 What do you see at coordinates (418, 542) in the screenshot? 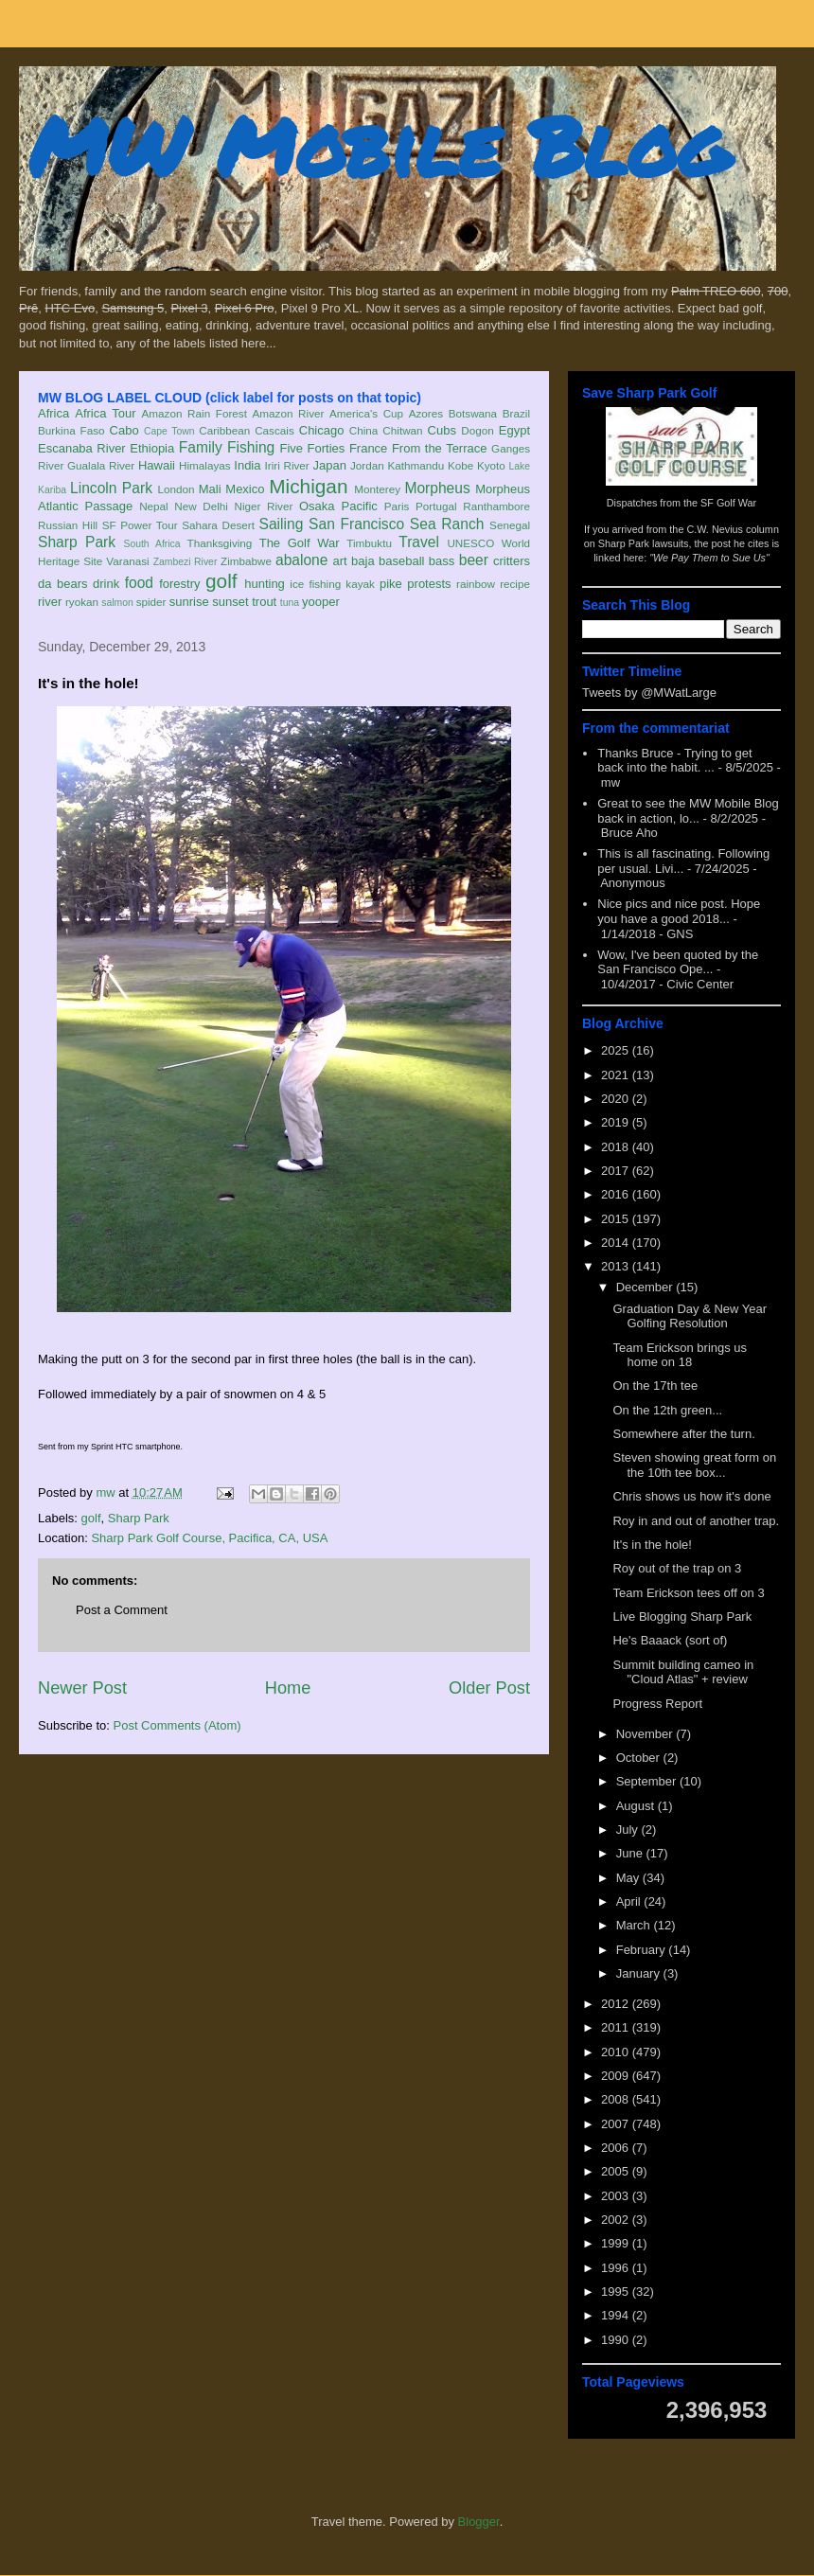
I see `Travel` at bounding box center [418, 542].